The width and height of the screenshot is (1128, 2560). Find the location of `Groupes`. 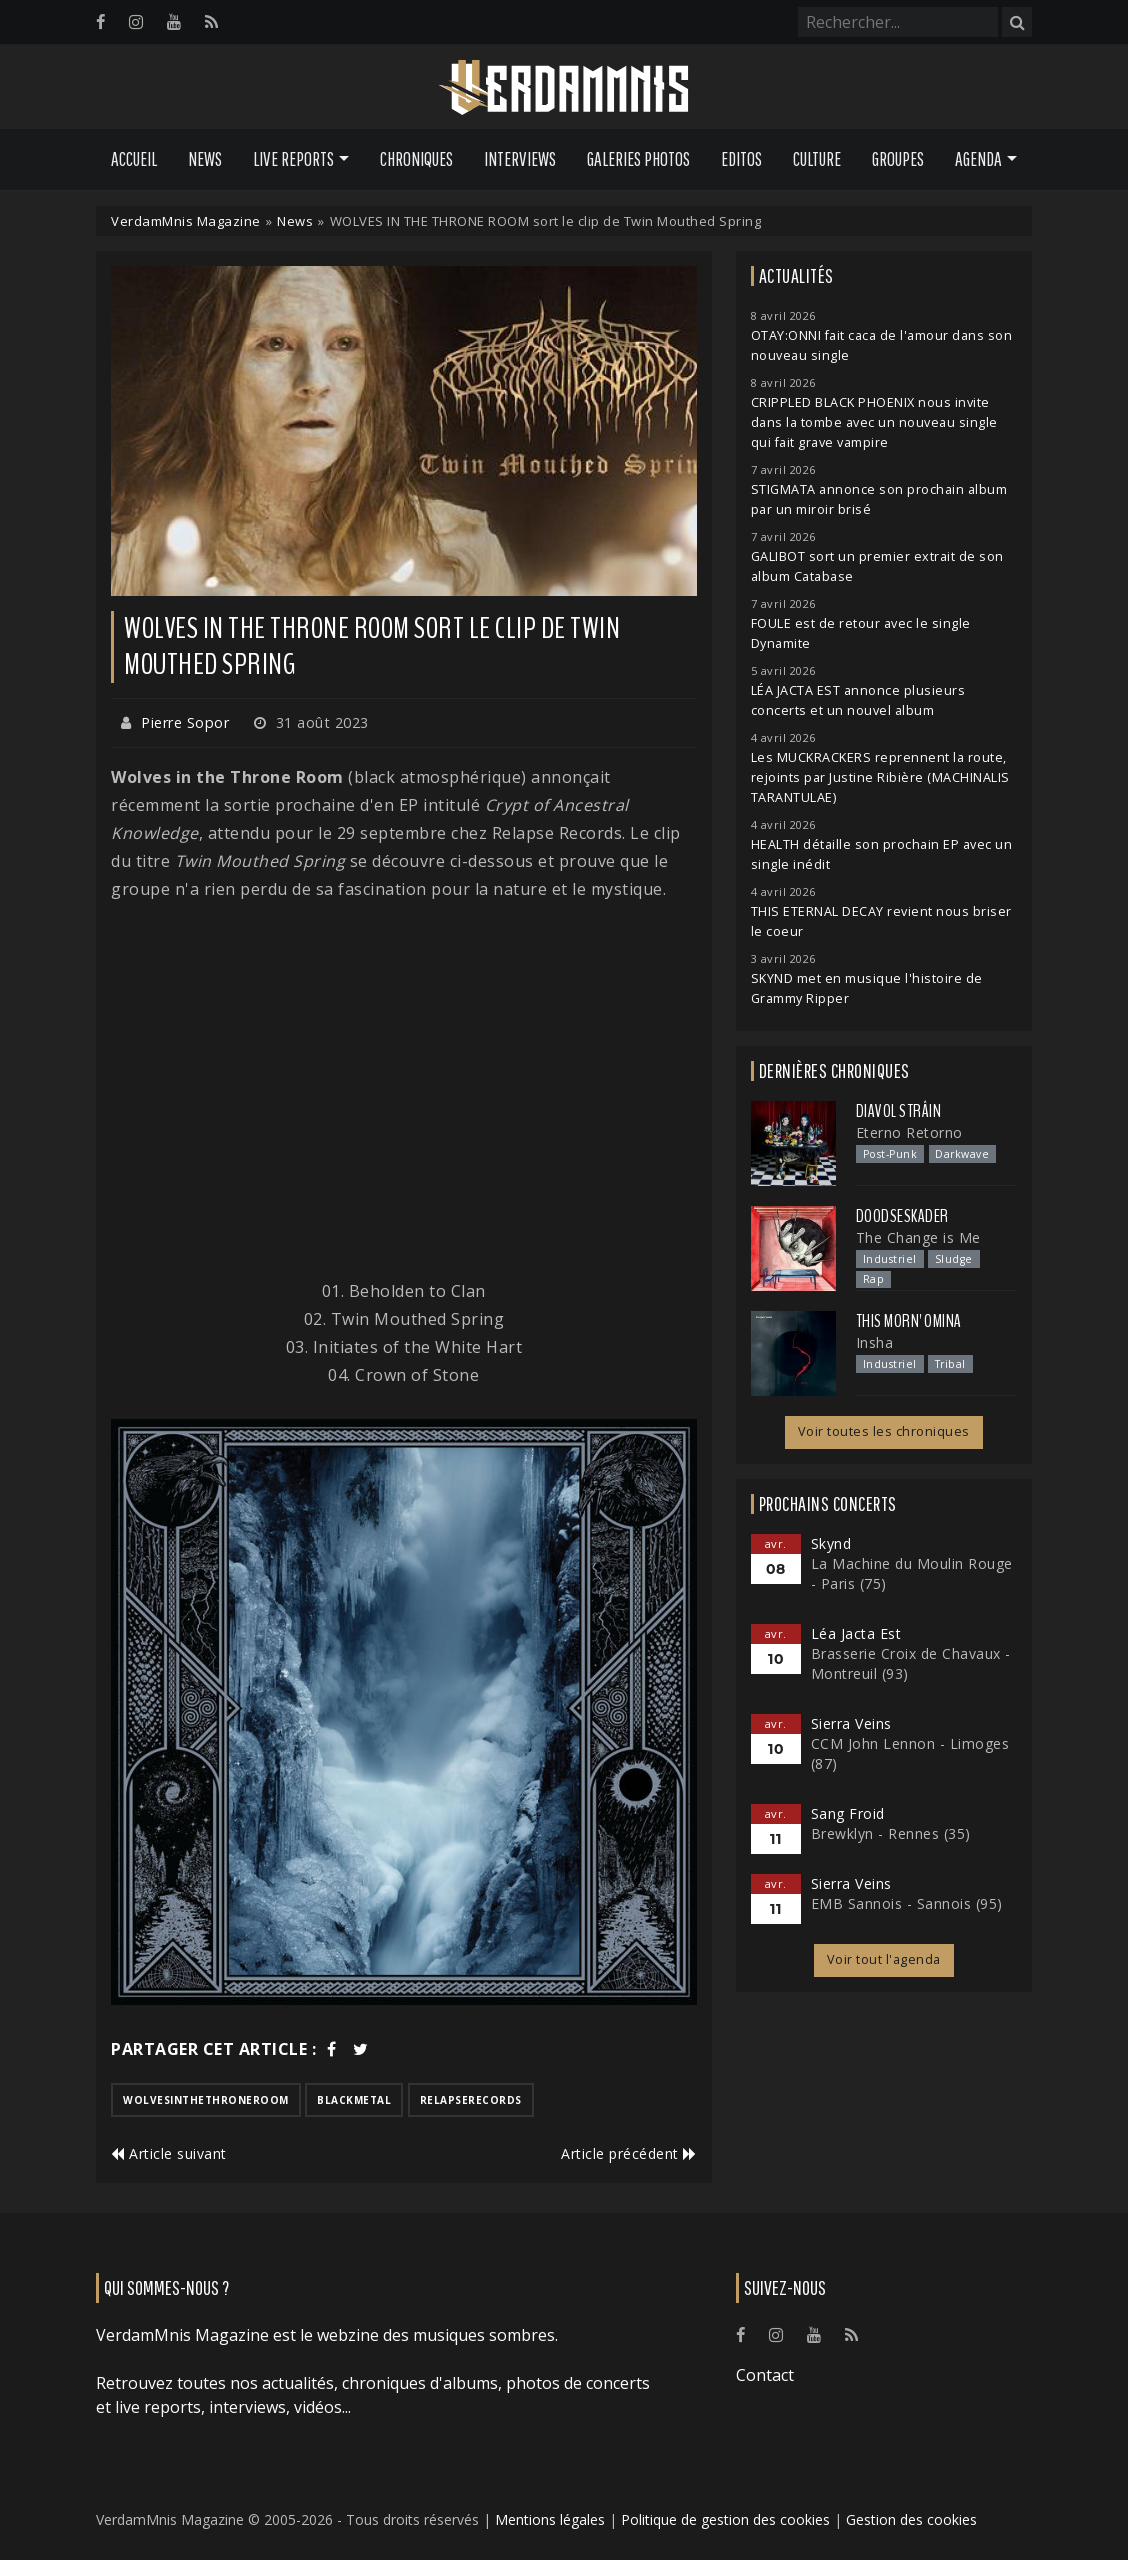

Groupes is located at coordinates (898, 159).